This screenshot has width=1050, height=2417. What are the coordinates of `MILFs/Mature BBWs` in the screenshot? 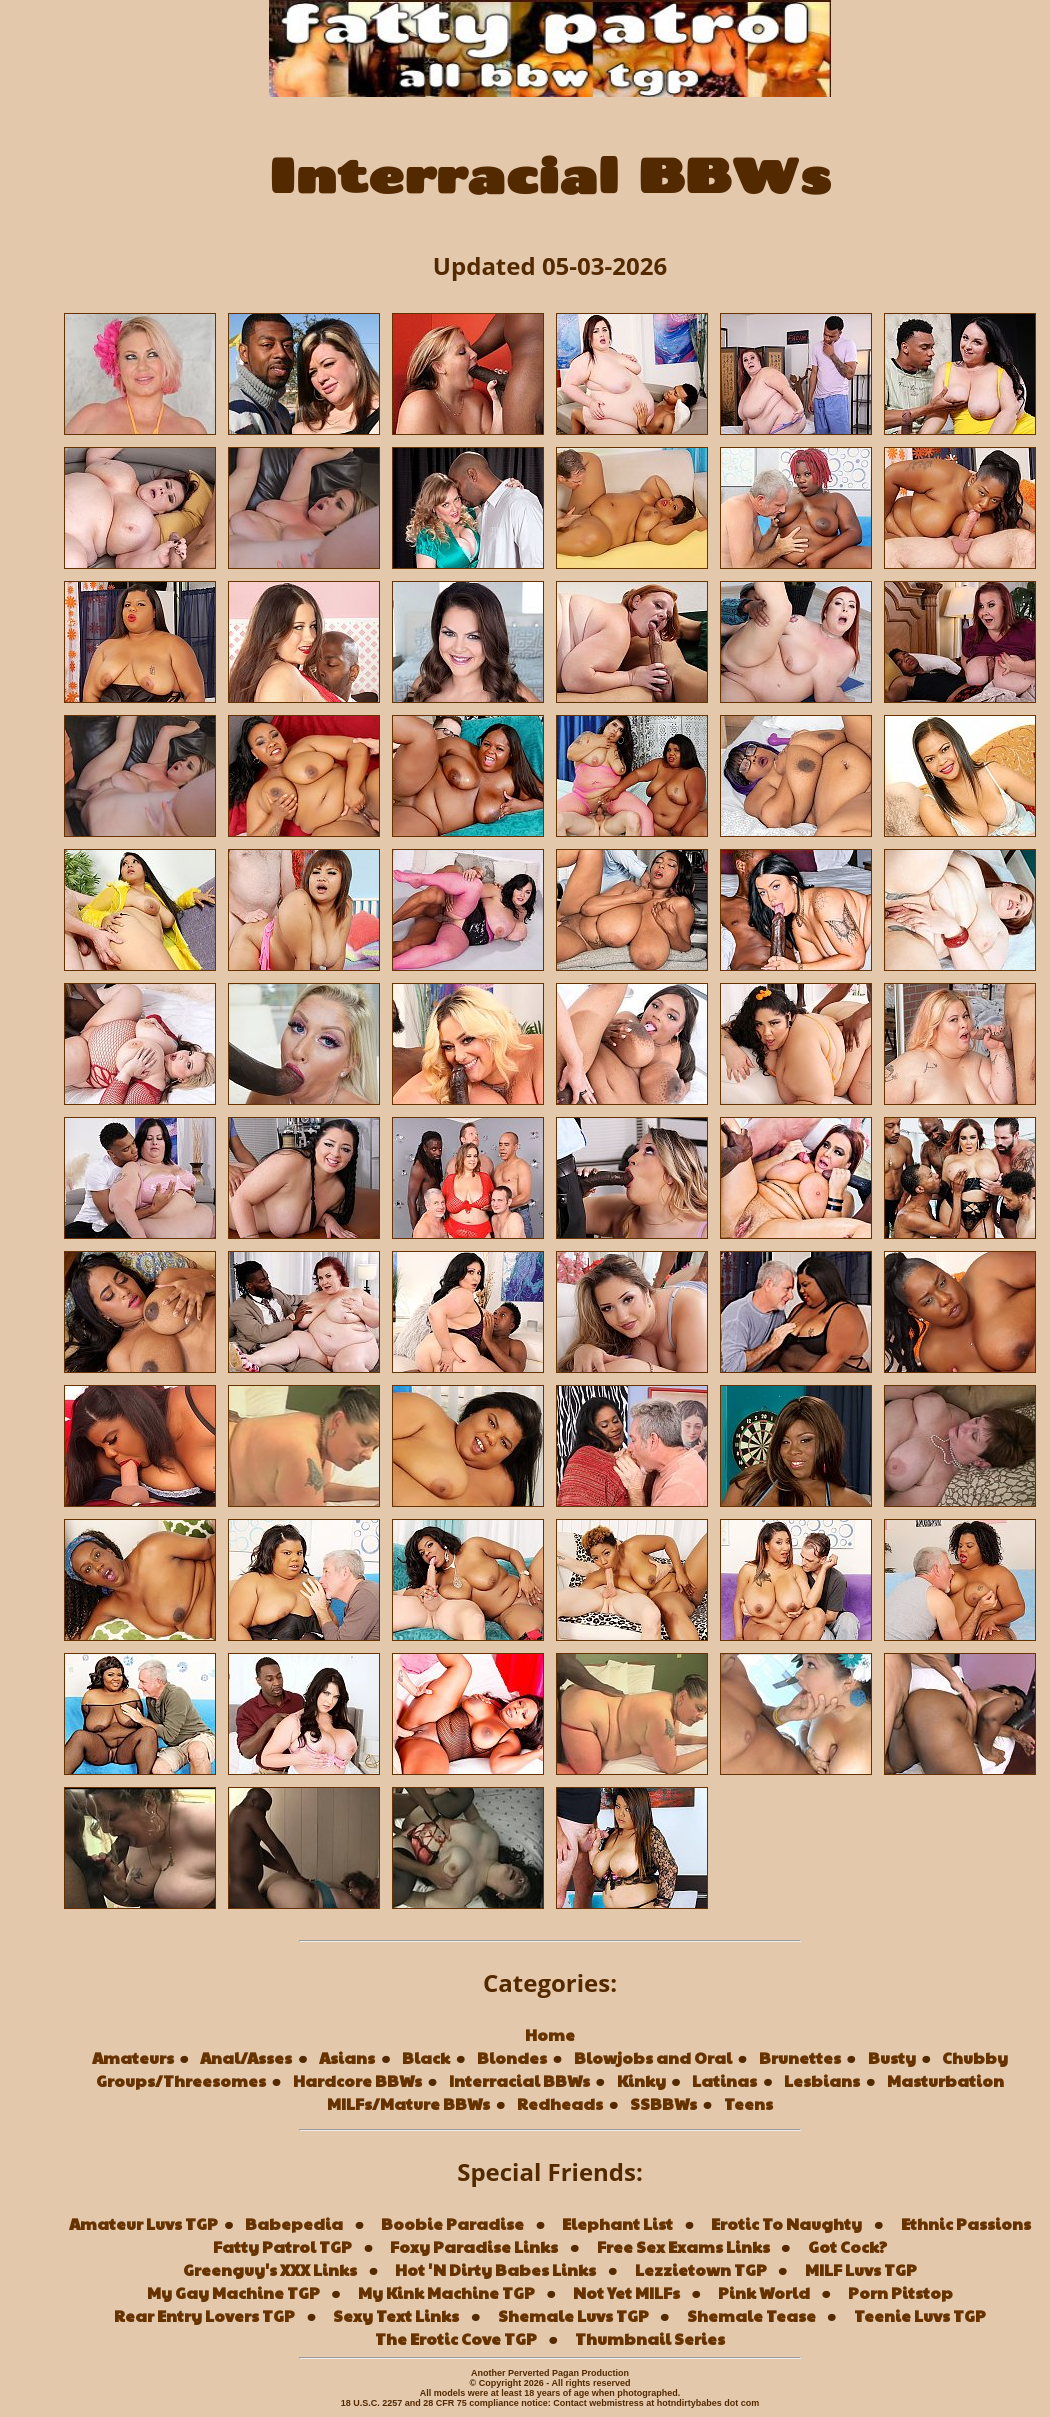 It's located at (408, 2103).